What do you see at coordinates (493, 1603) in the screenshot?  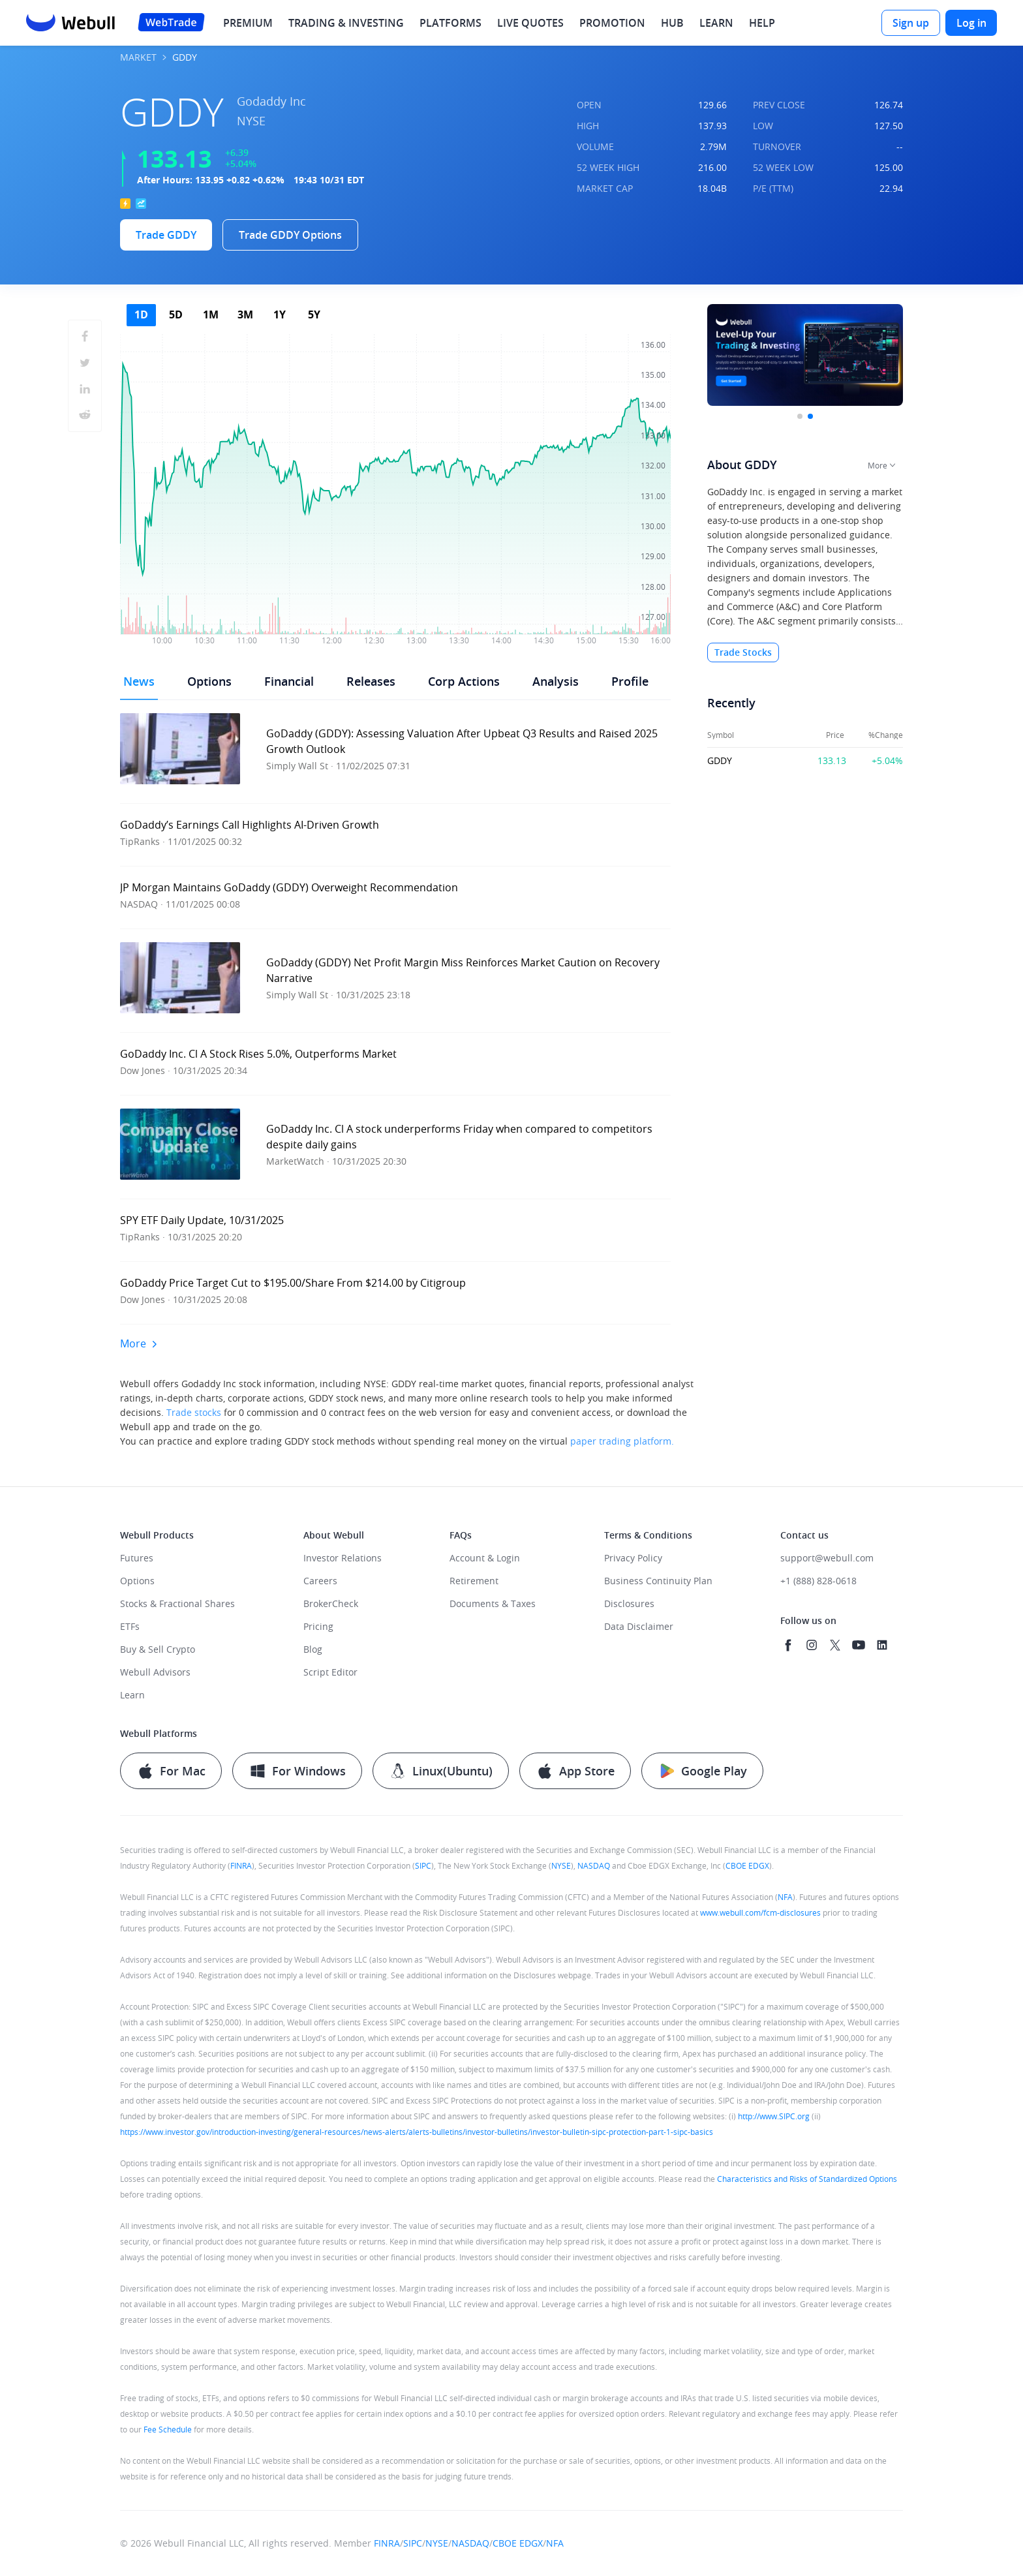 I see `Documents & Taxes` at bounding box center [493, 1603].